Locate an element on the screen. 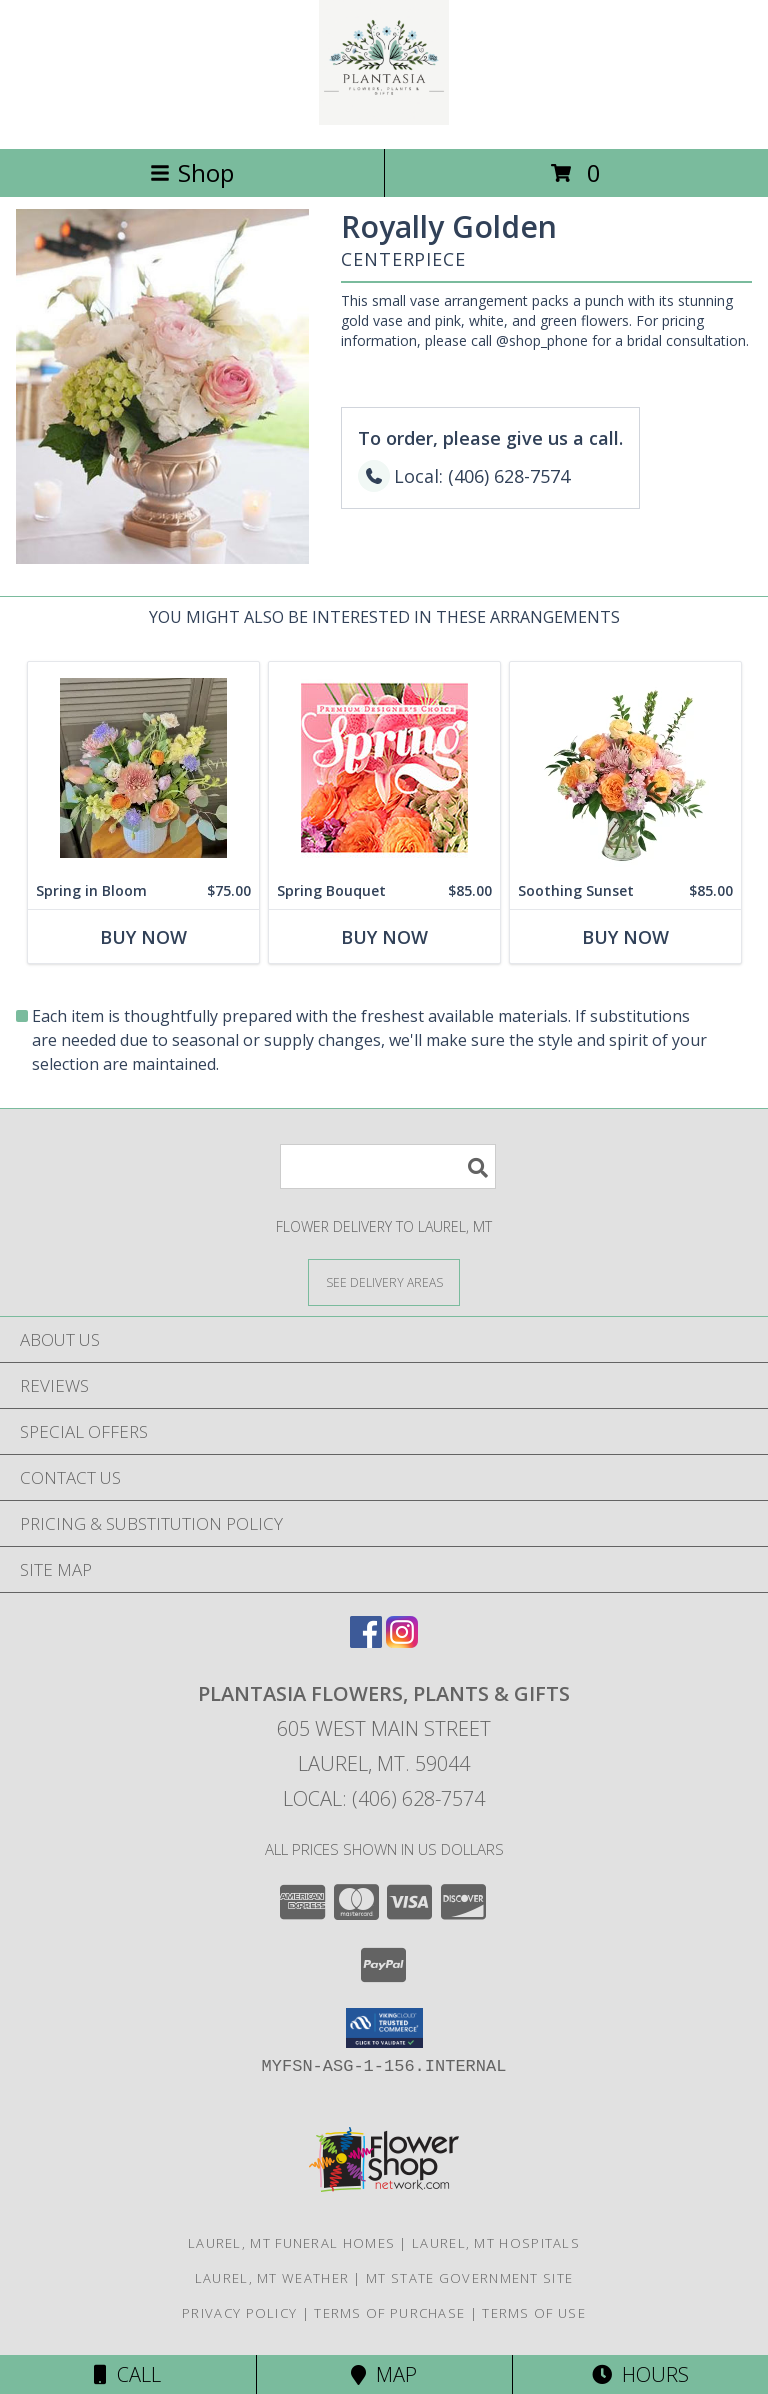  [View our Instagram] is located at coordinates (402, 1641).